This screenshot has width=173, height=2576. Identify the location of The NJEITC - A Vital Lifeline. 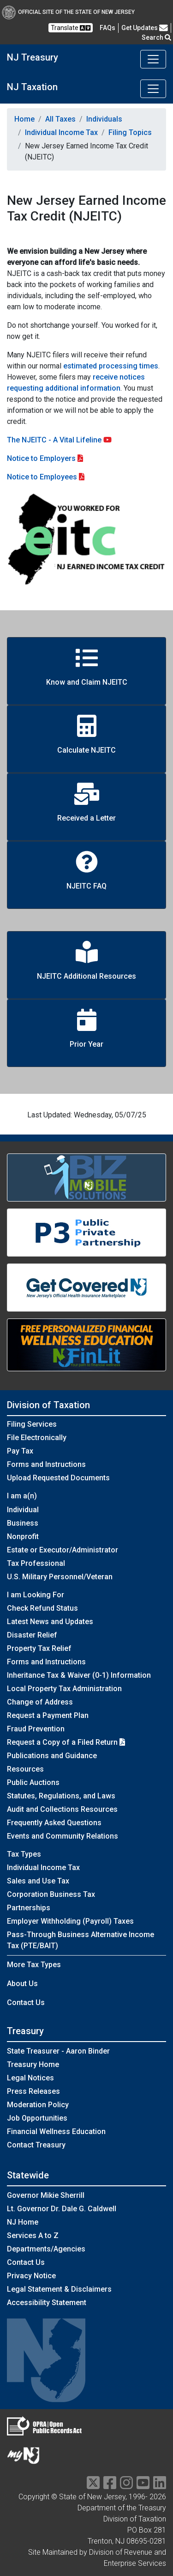
(59, 439).